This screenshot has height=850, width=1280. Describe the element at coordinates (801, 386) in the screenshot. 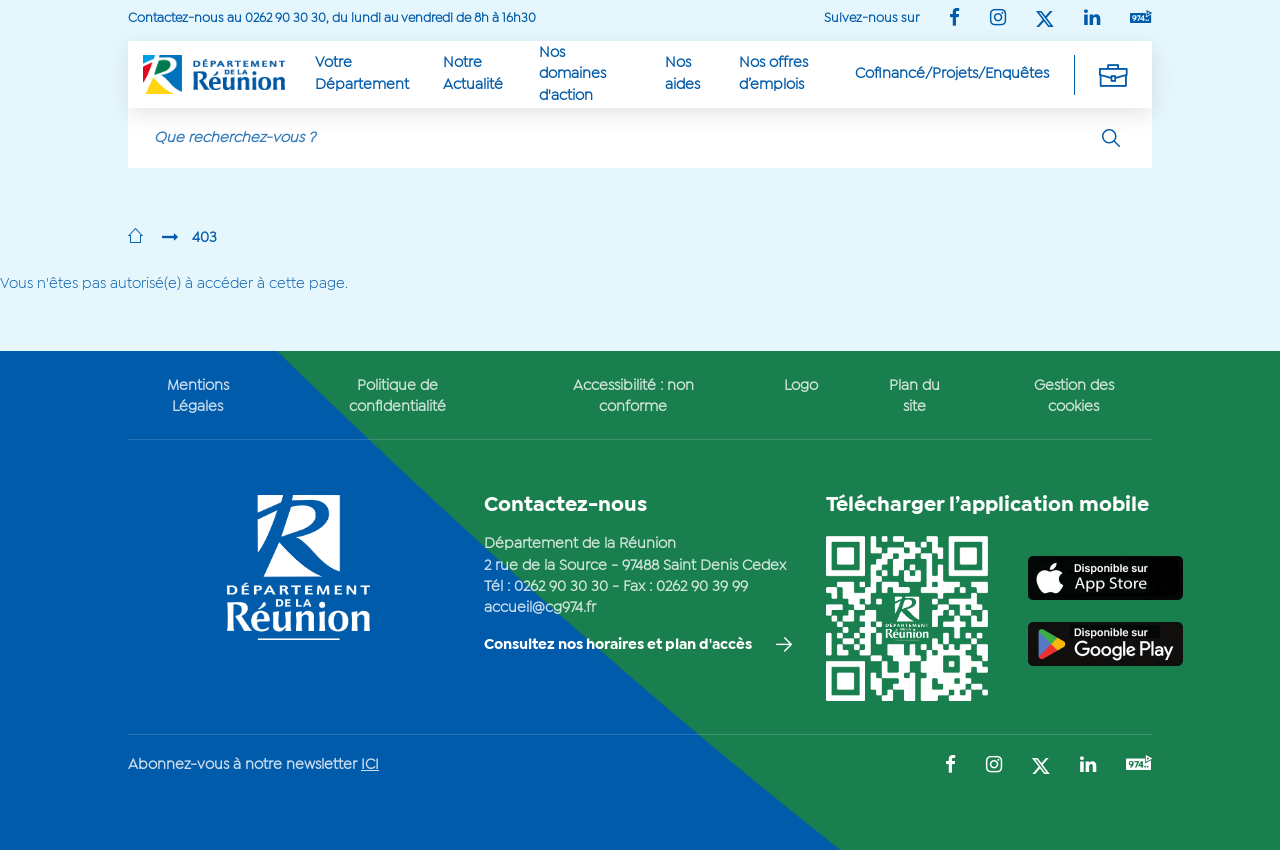

I see `Logo` at that location.